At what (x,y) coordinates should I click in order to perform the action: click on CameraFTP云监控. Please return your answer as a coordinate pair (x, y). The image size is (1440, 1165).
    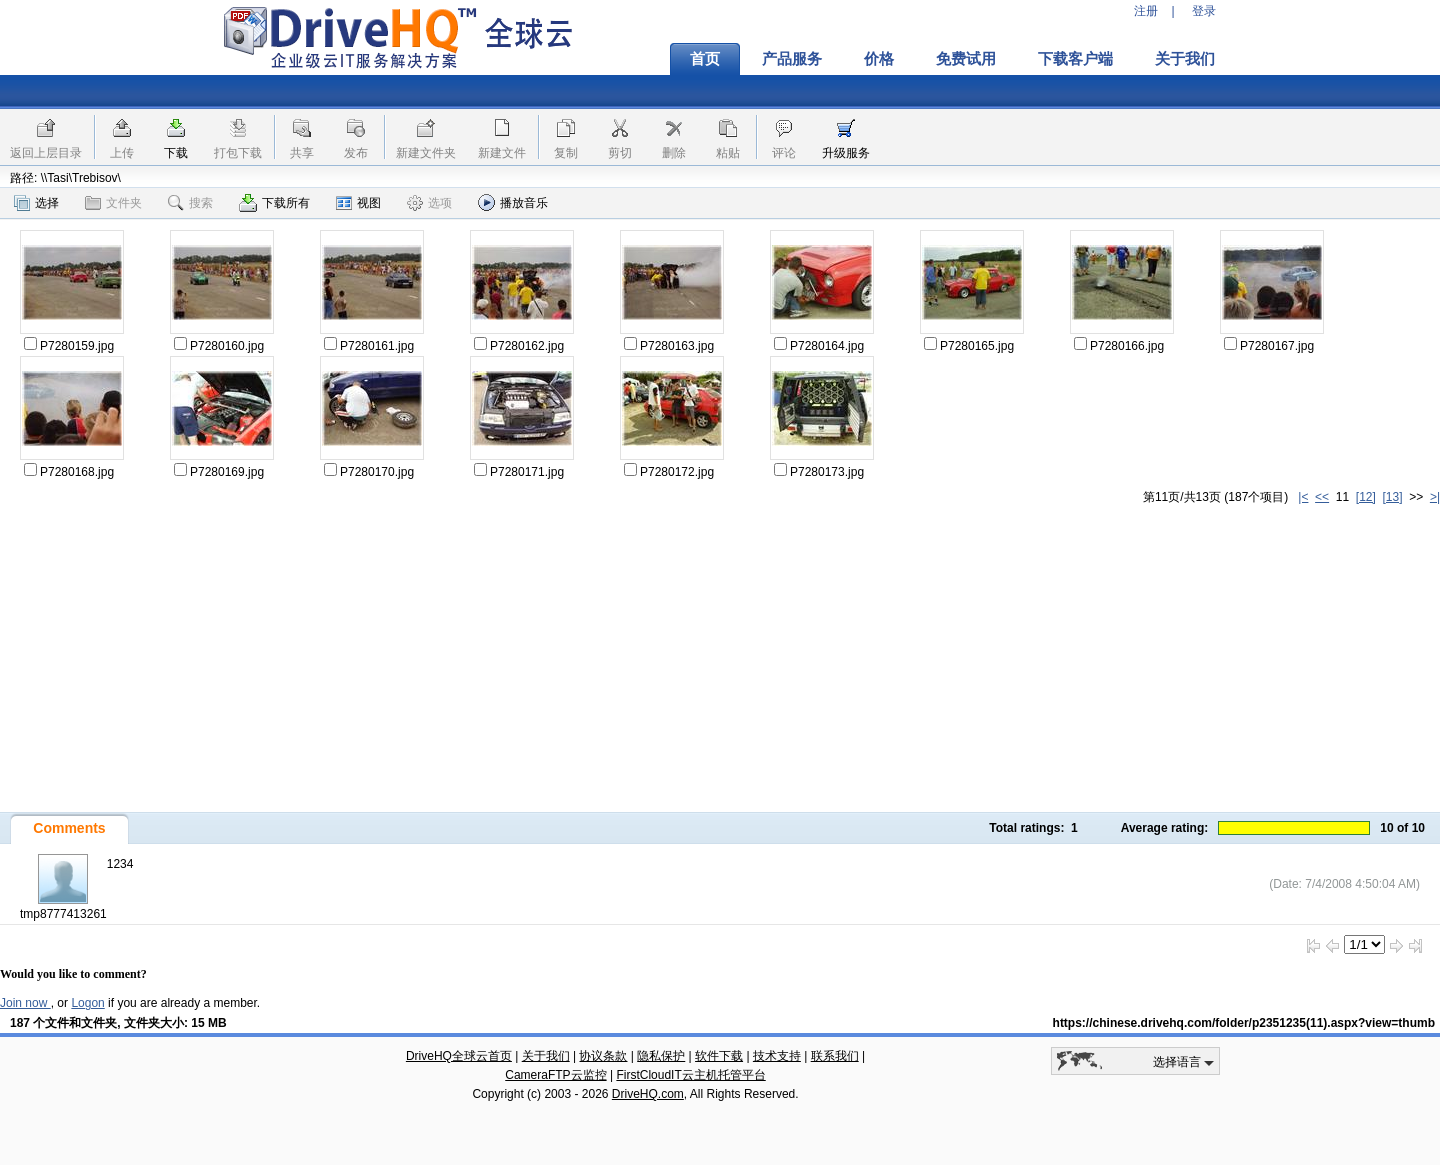
    Looking at the image, I should click on (555, 1075).